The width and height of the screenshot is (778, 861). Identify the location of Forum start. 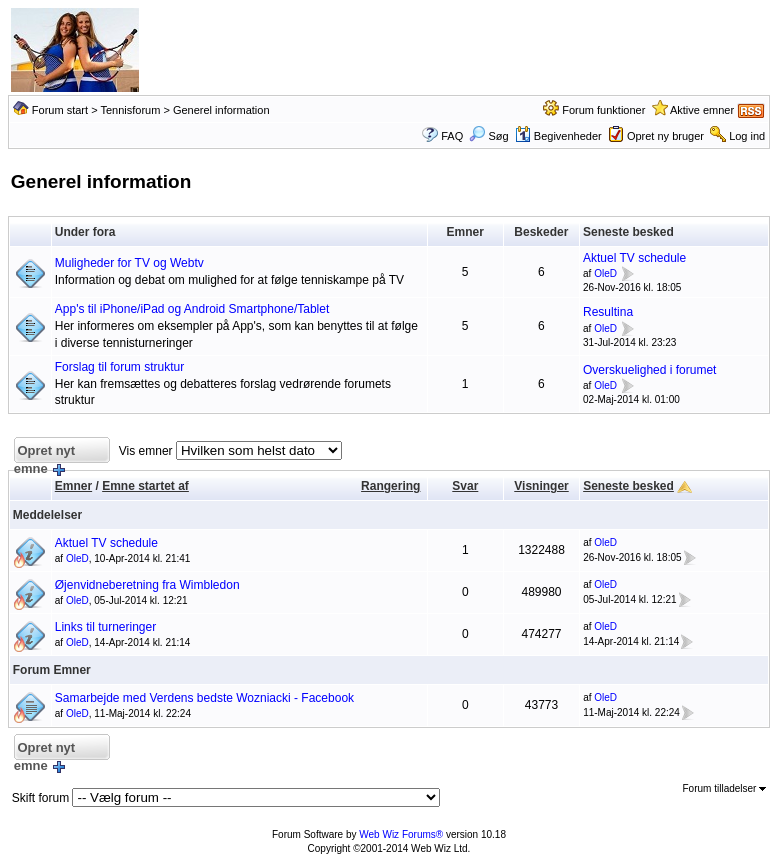
(60, 110).